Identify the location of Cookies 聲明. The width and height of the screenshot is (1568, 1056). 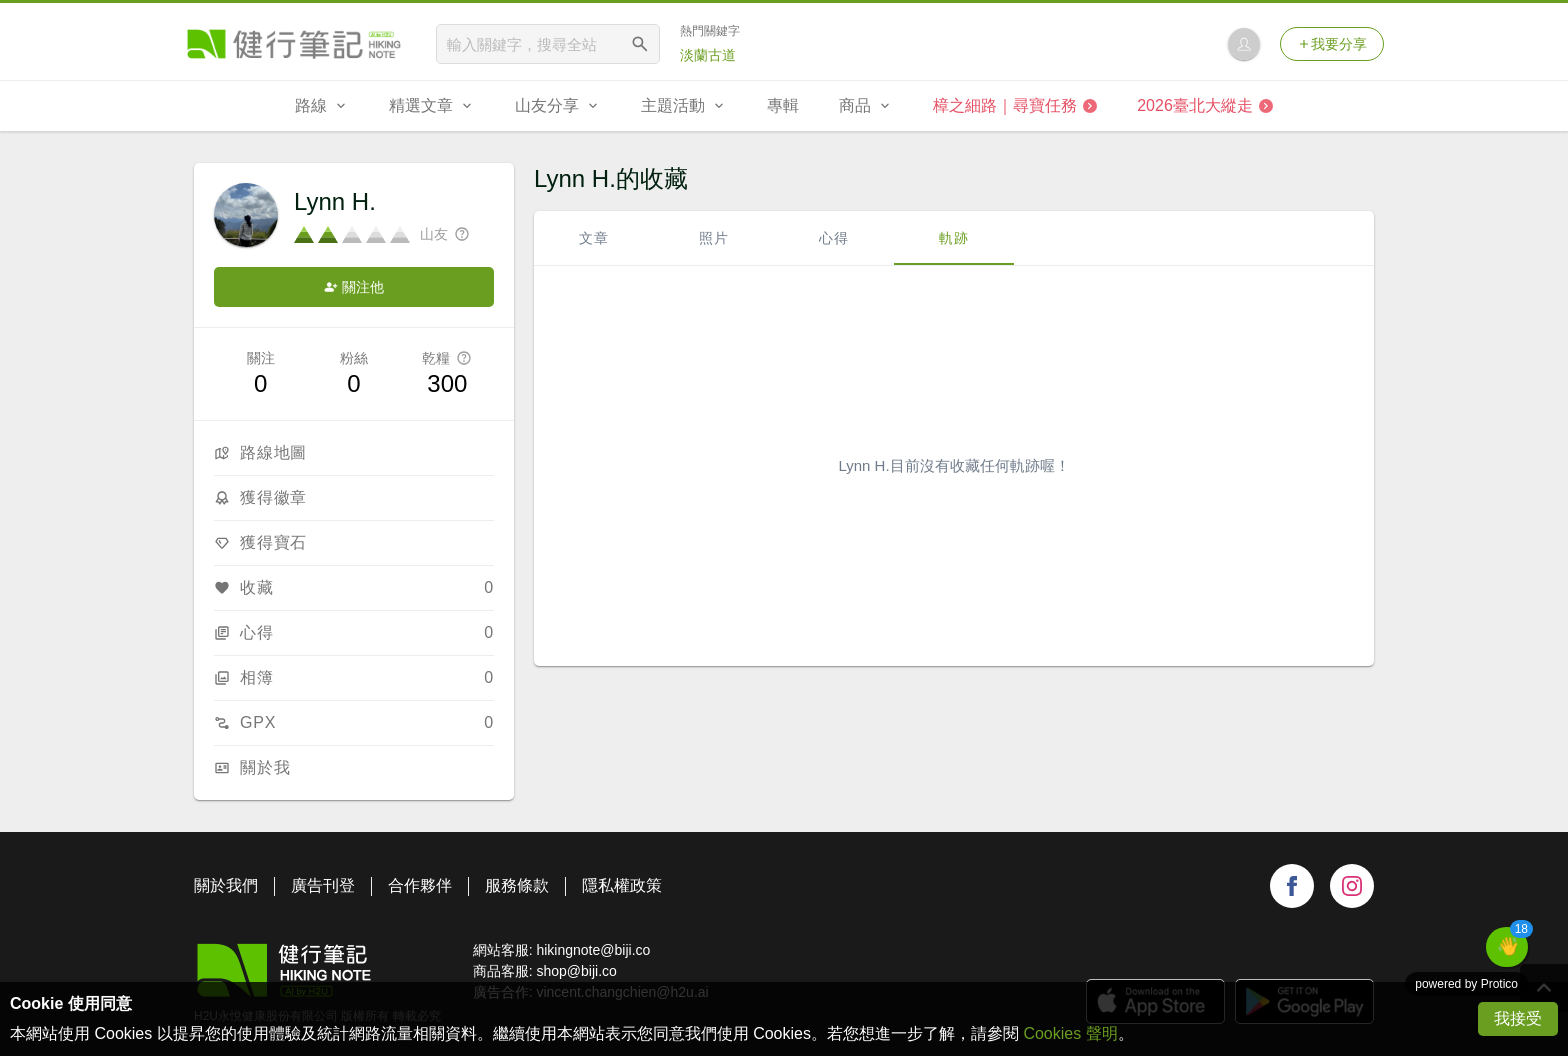
(1070, 1033).